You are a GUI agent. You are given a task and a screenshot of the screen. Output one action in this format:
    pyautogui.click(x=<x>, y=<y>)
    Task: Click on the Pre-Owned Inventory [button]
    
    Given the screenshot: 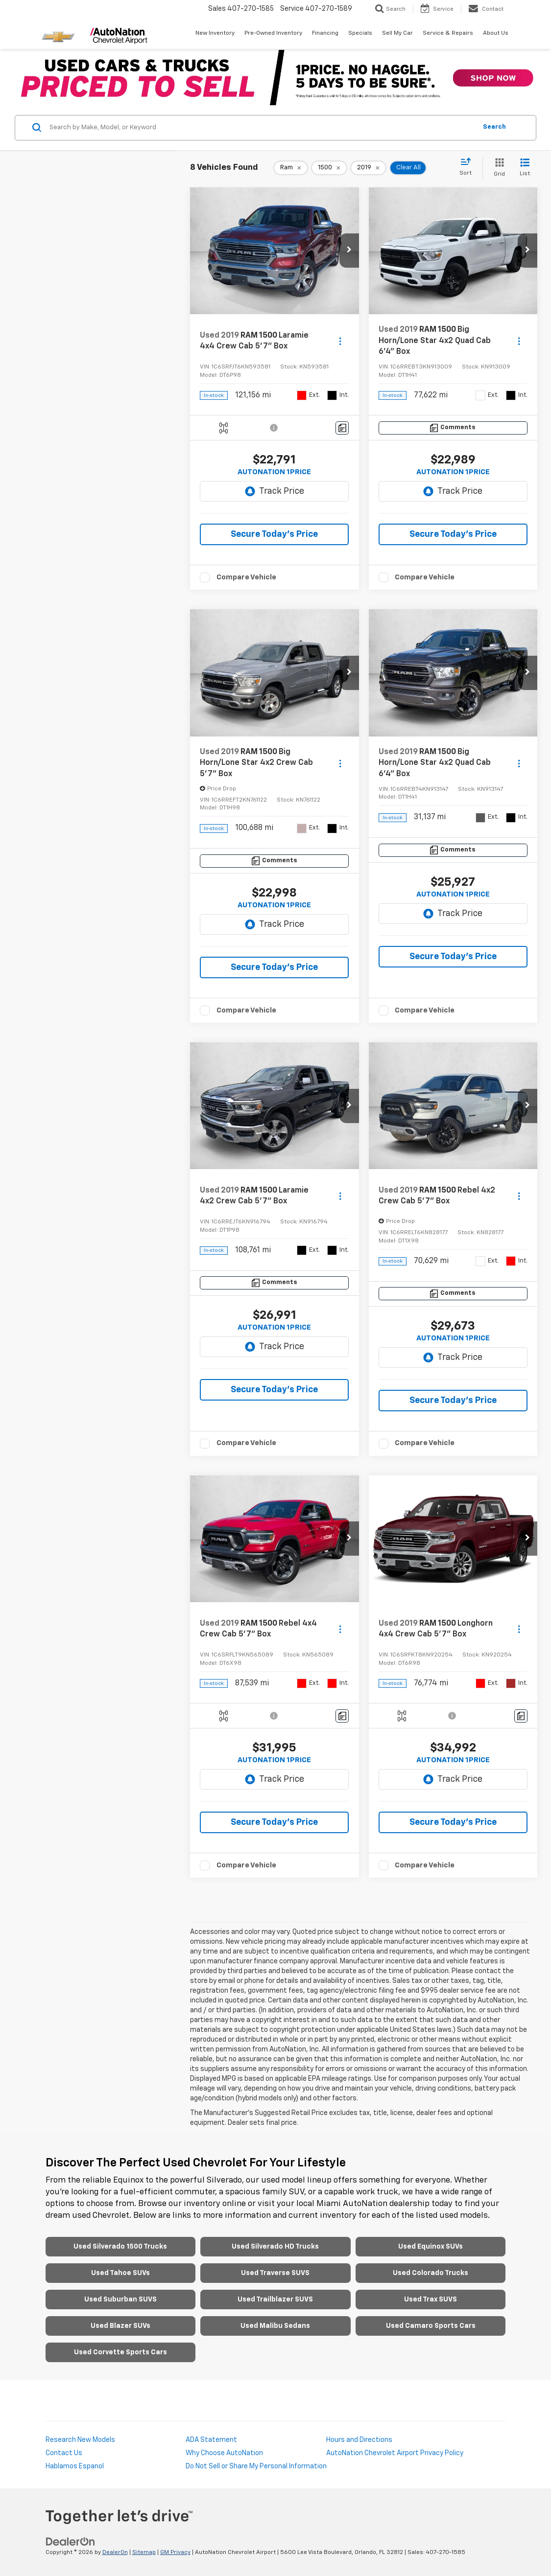 What is the action you would take?
    pyautogui.click(x=273, y=33)
    